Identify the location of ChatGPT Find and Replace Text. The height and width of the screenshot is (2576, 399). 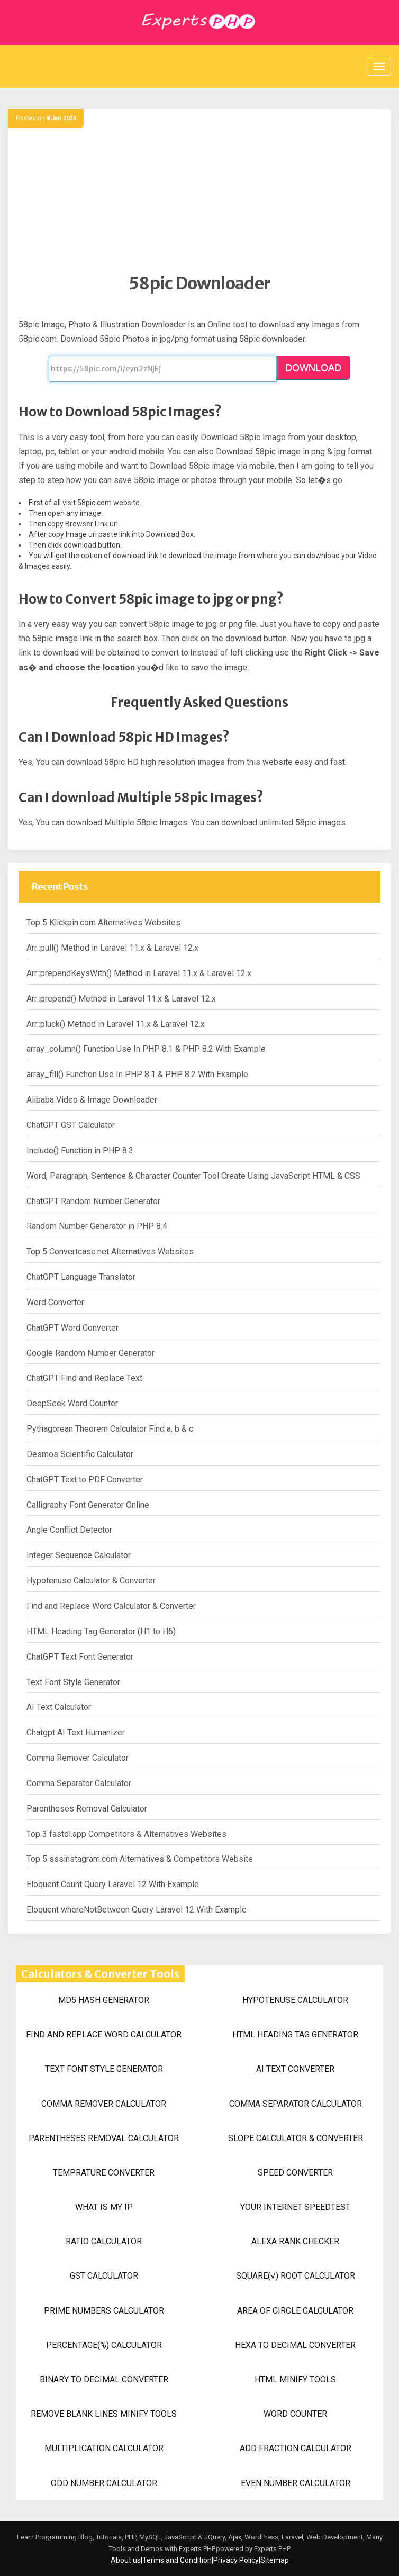
(84, 1378).